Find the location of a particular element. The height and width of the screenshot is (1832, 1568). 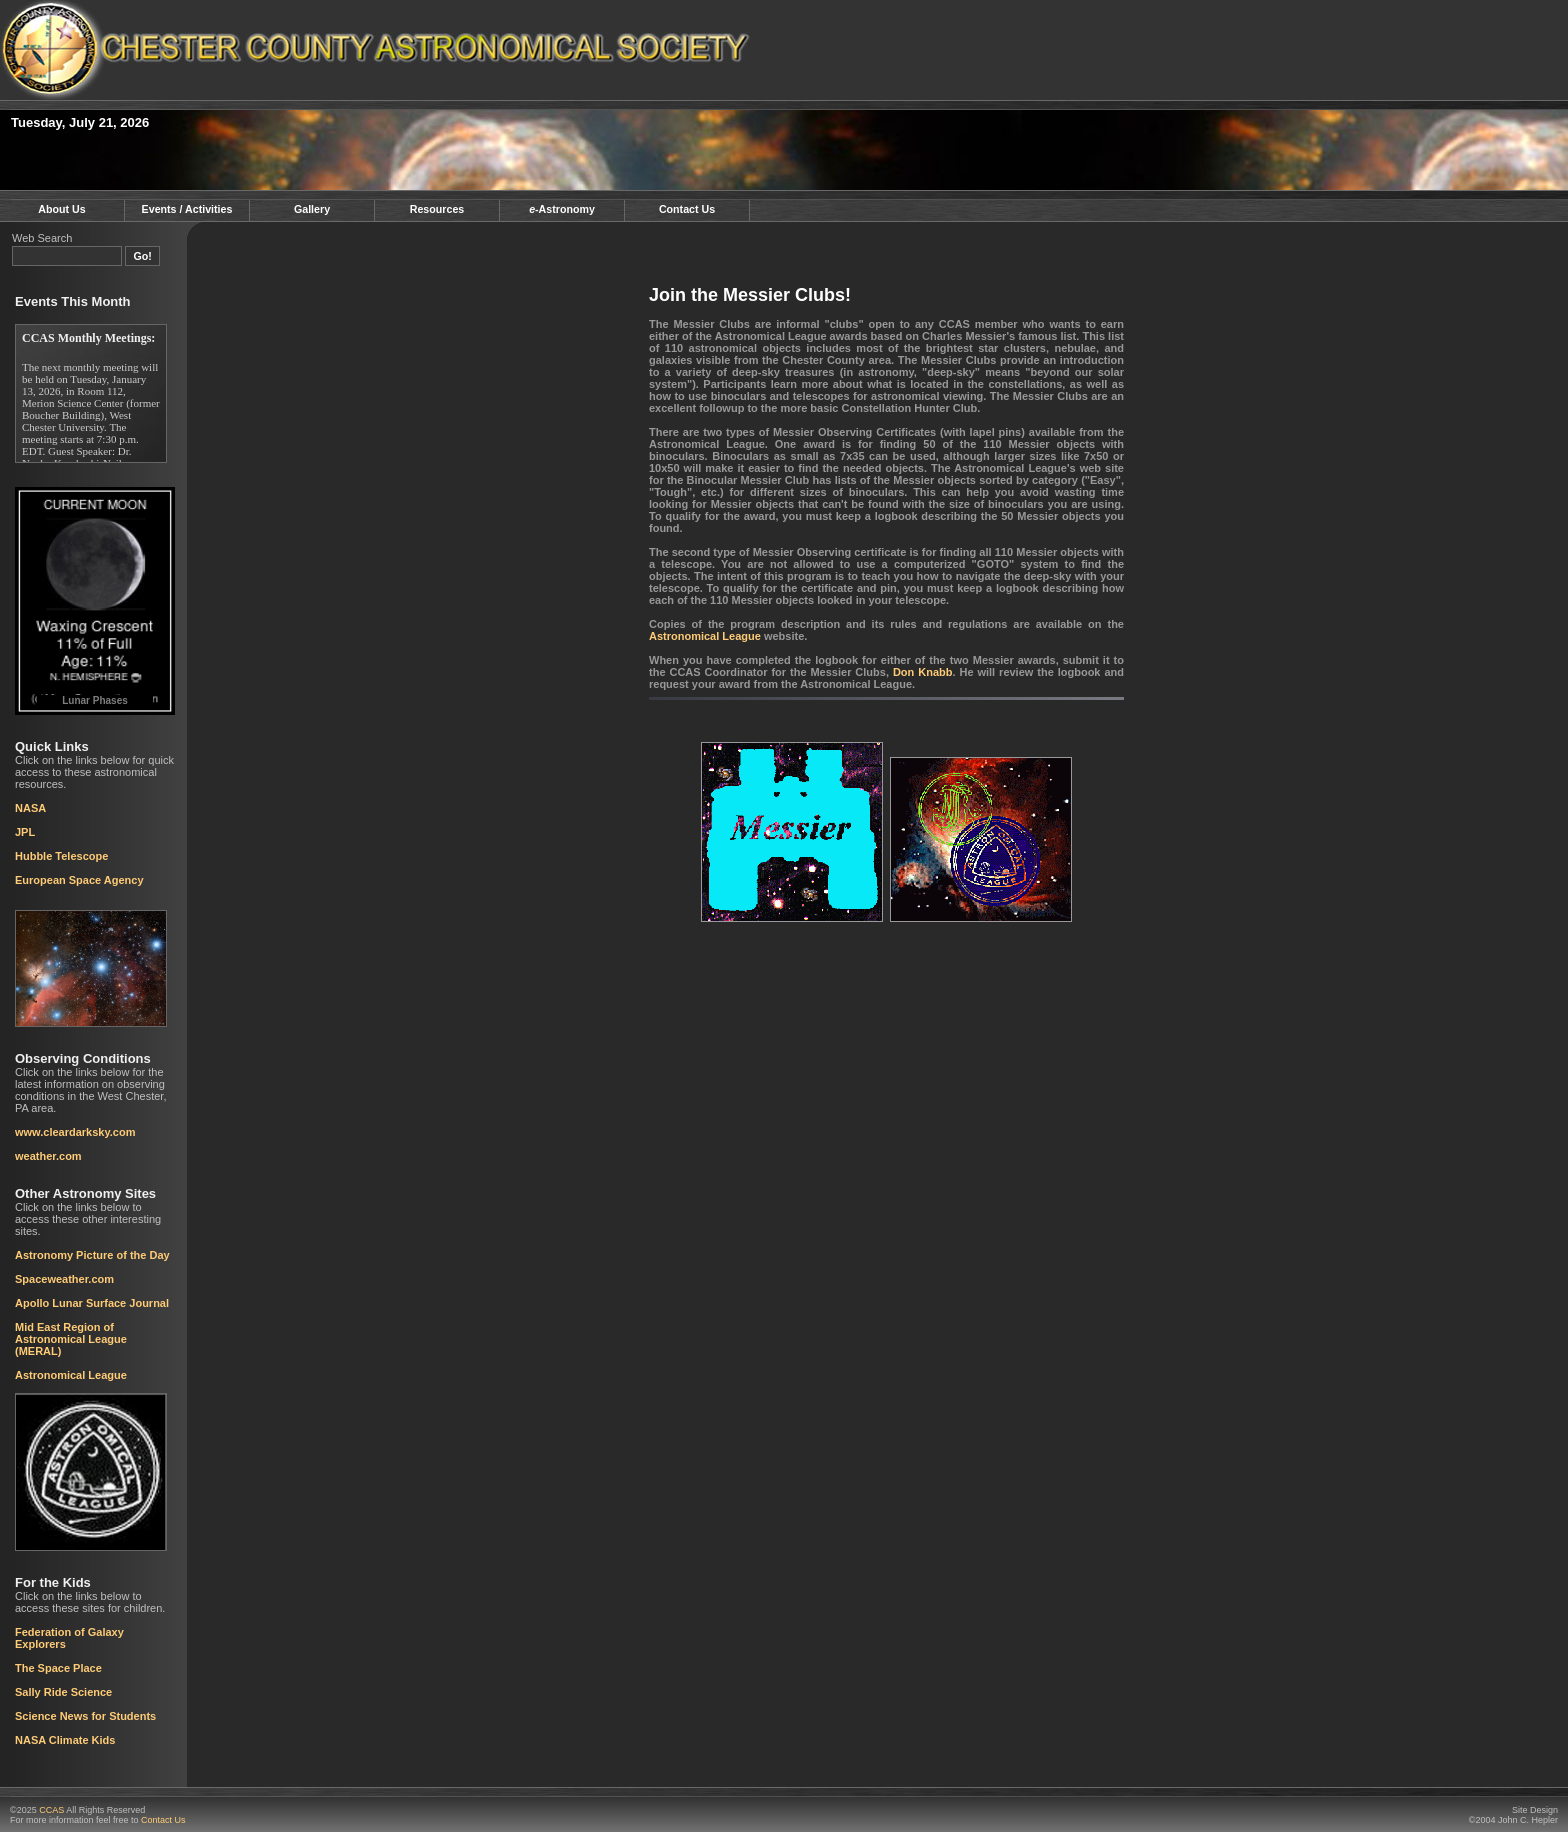

Hubble Telescope is located at coordinates (61, 856).